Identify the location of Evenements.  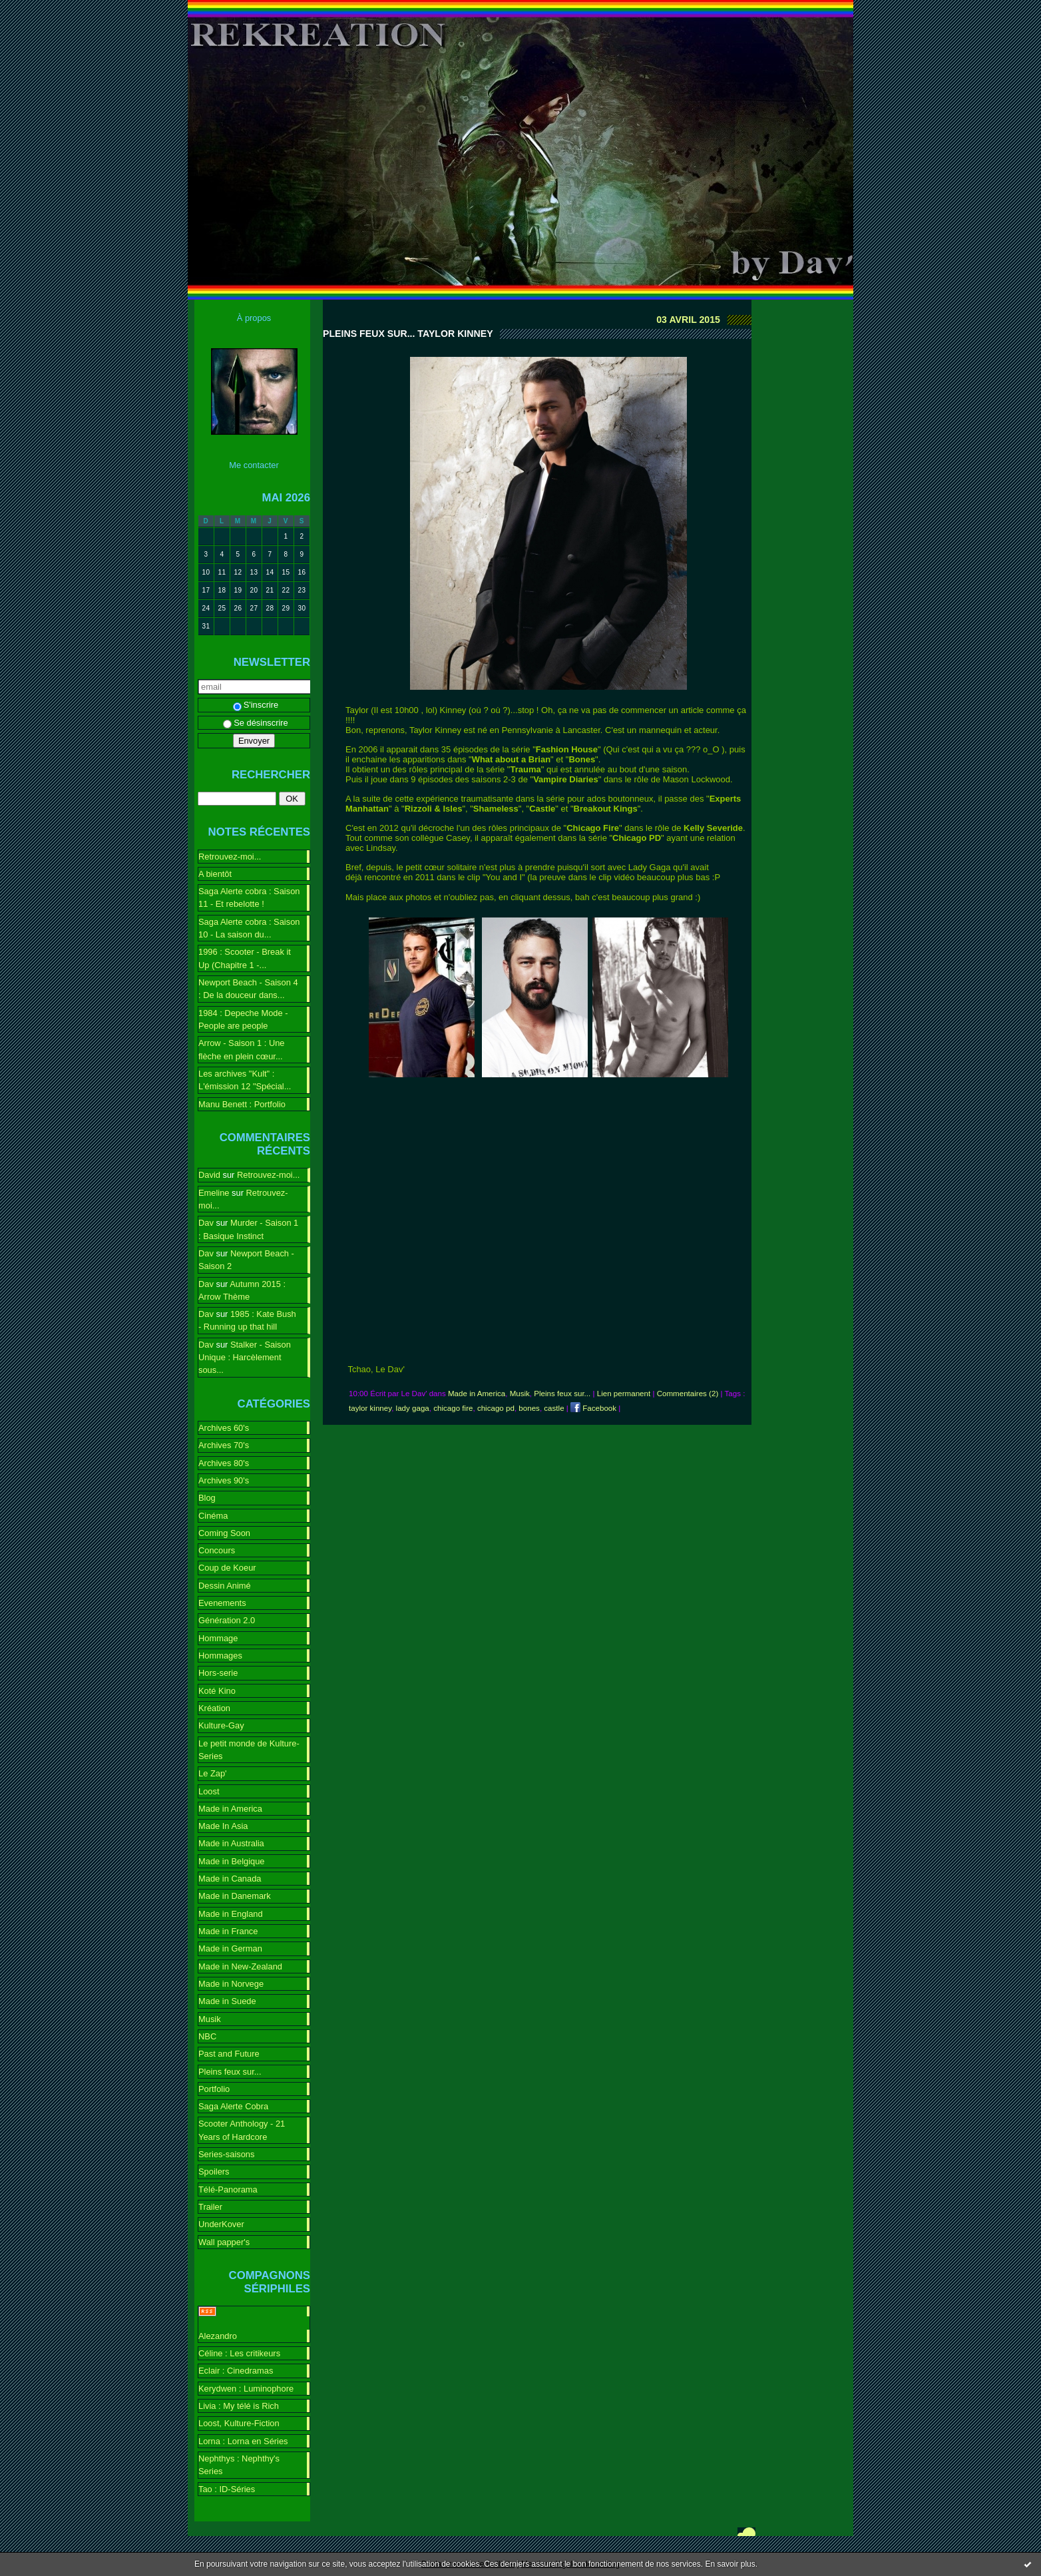
(222, 1603).